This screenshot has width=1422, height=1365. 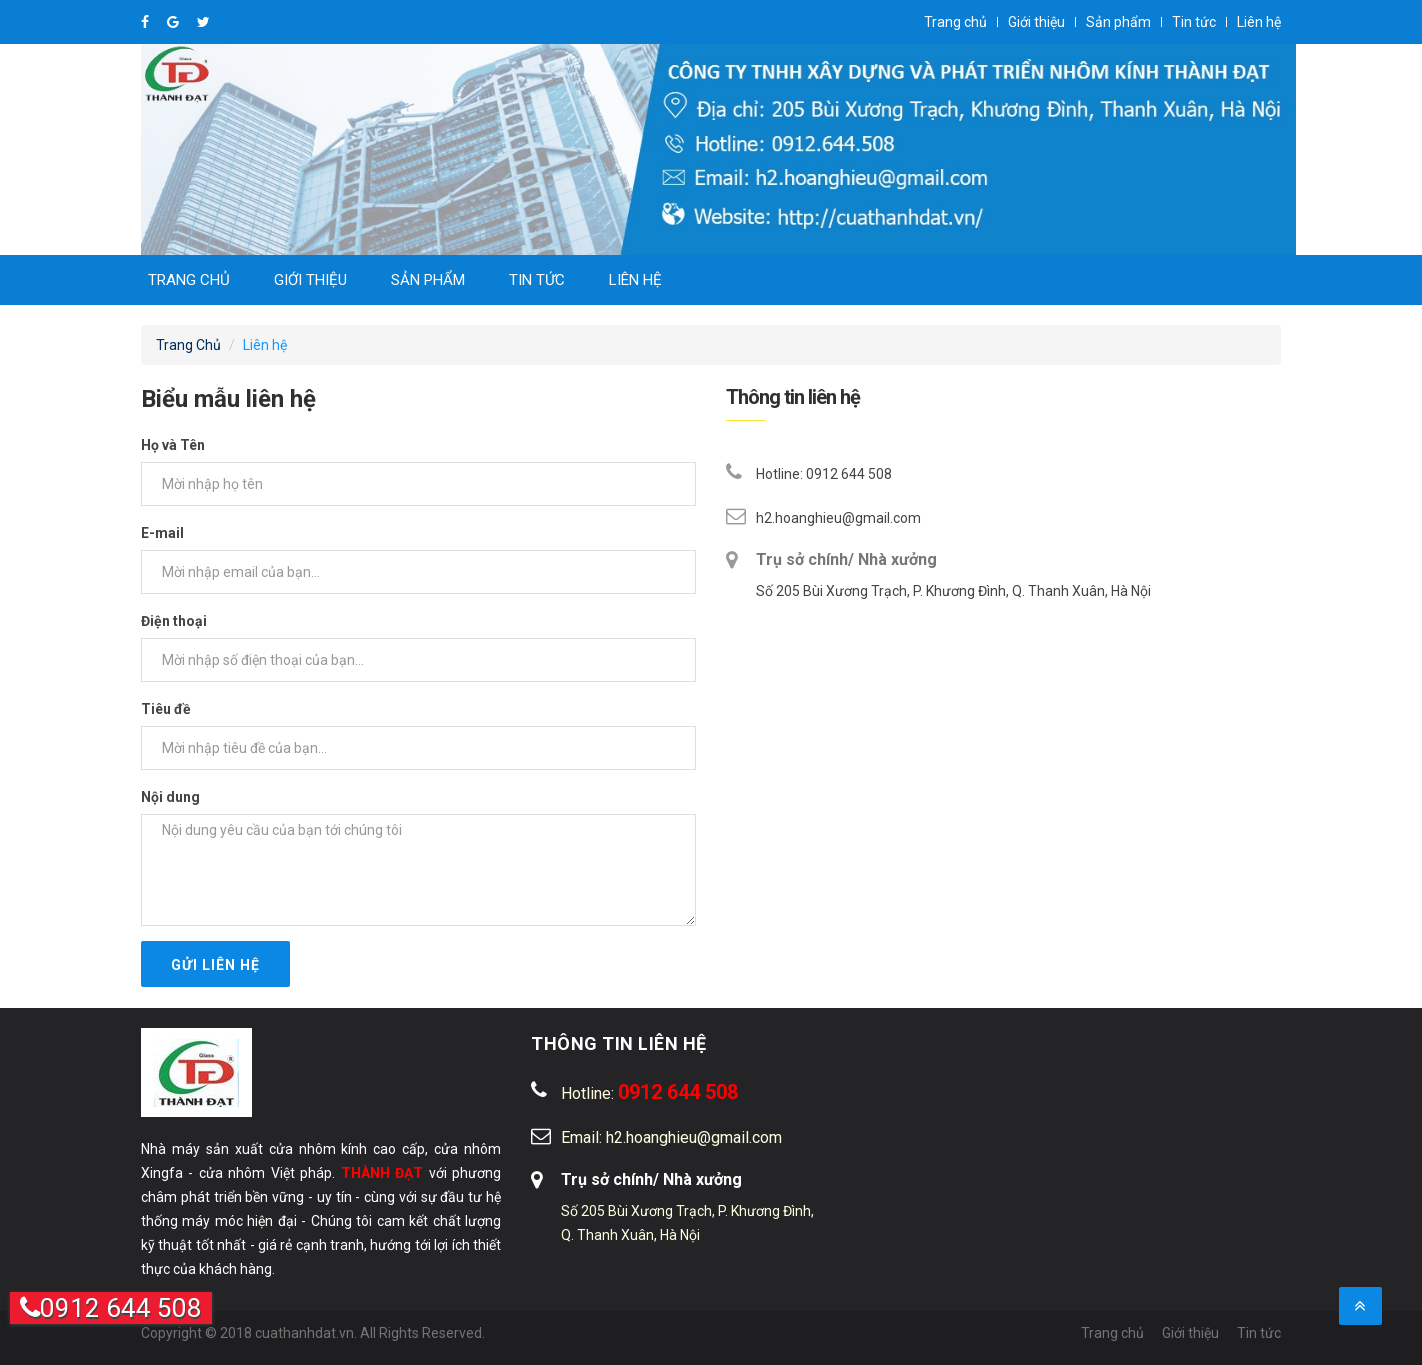 What do you see at coordinates (215, 965) in the screenshot?
I see `Gửi liên hệ` at bounding box center [215, 965].